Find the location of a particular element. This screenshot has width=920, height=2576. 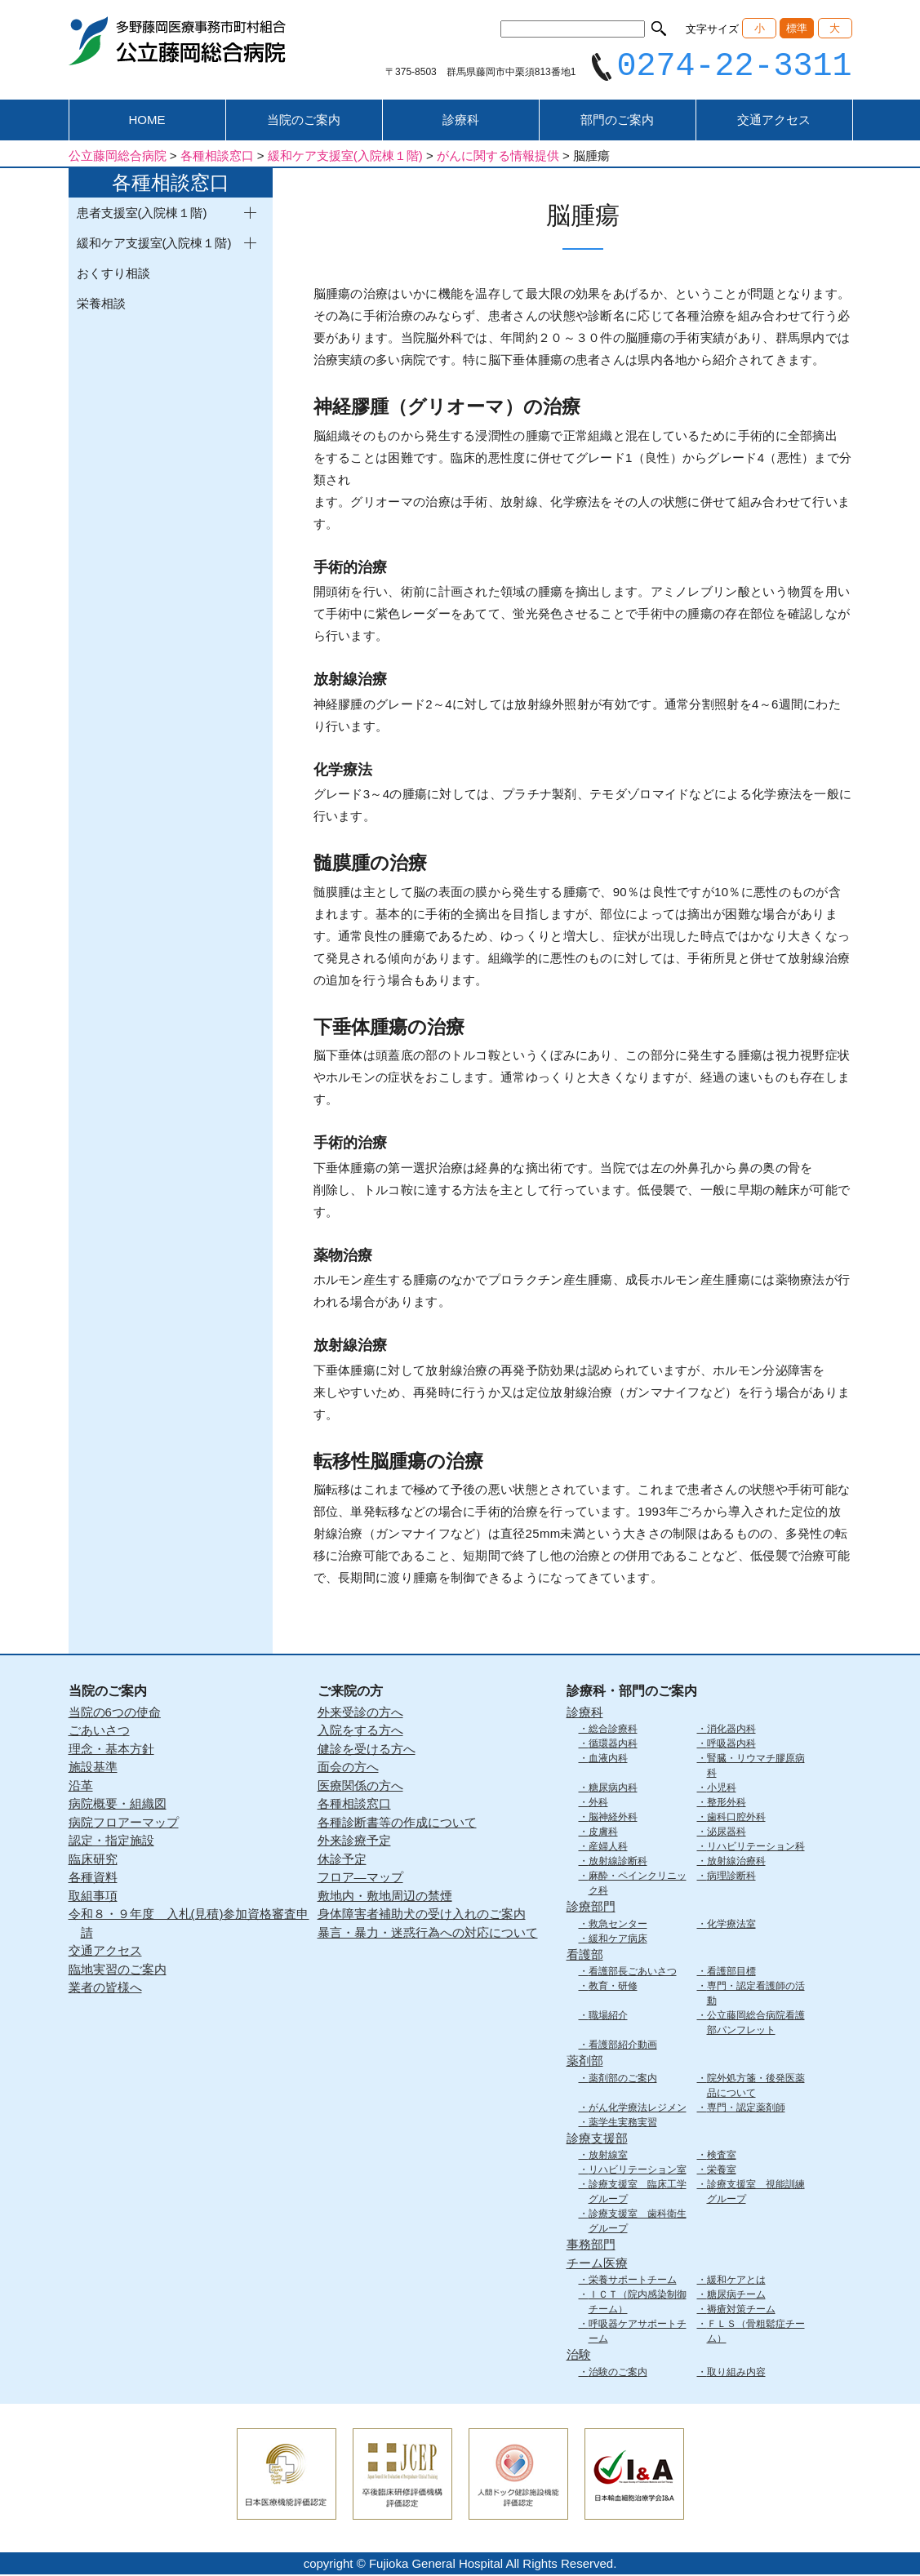

診療支援部 is located at coordinates (597, 2140).